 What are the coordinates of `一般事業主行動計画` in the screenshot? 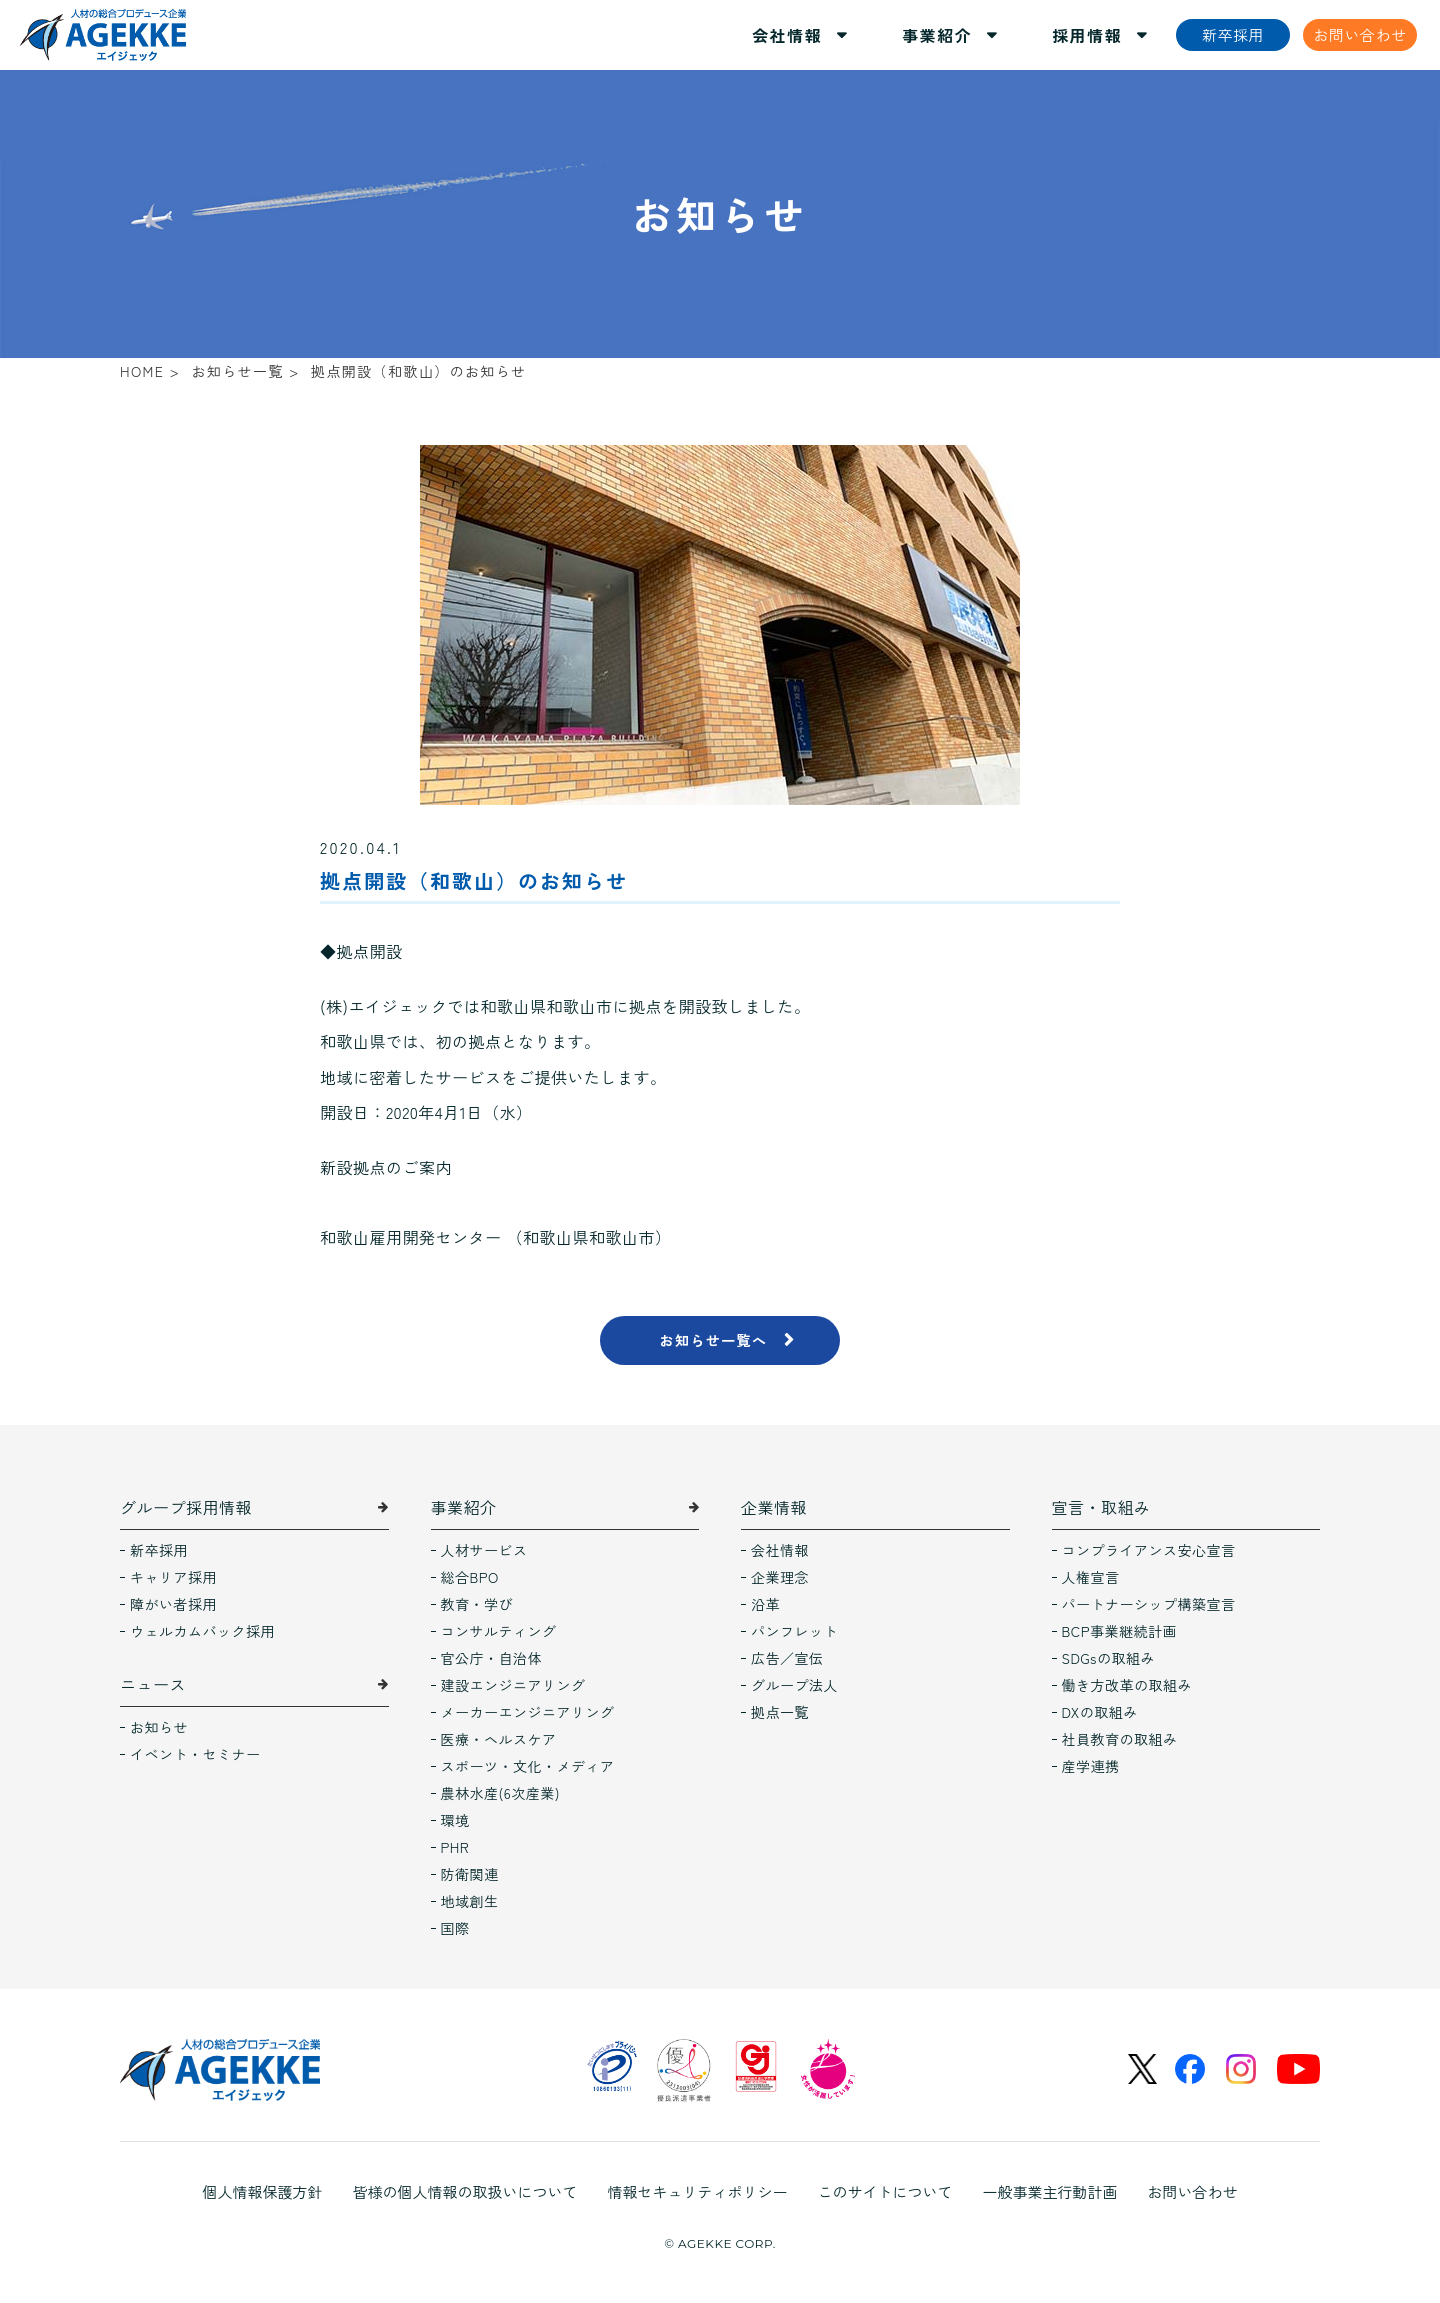 It's located at (1050, 2191).